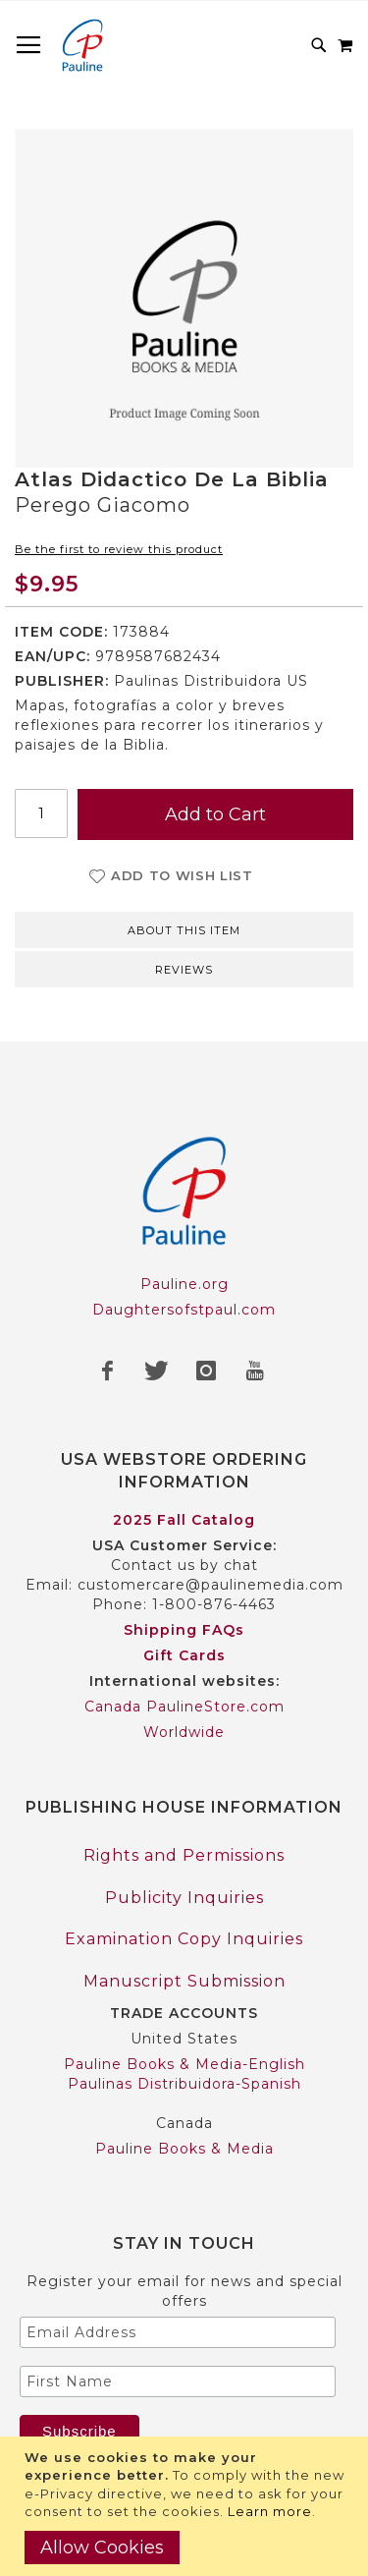  What do you see at coordinates (184, 2064) in the screenshot?
I see `Pauline Books & Media-English` at bounding box center [184, 2064].